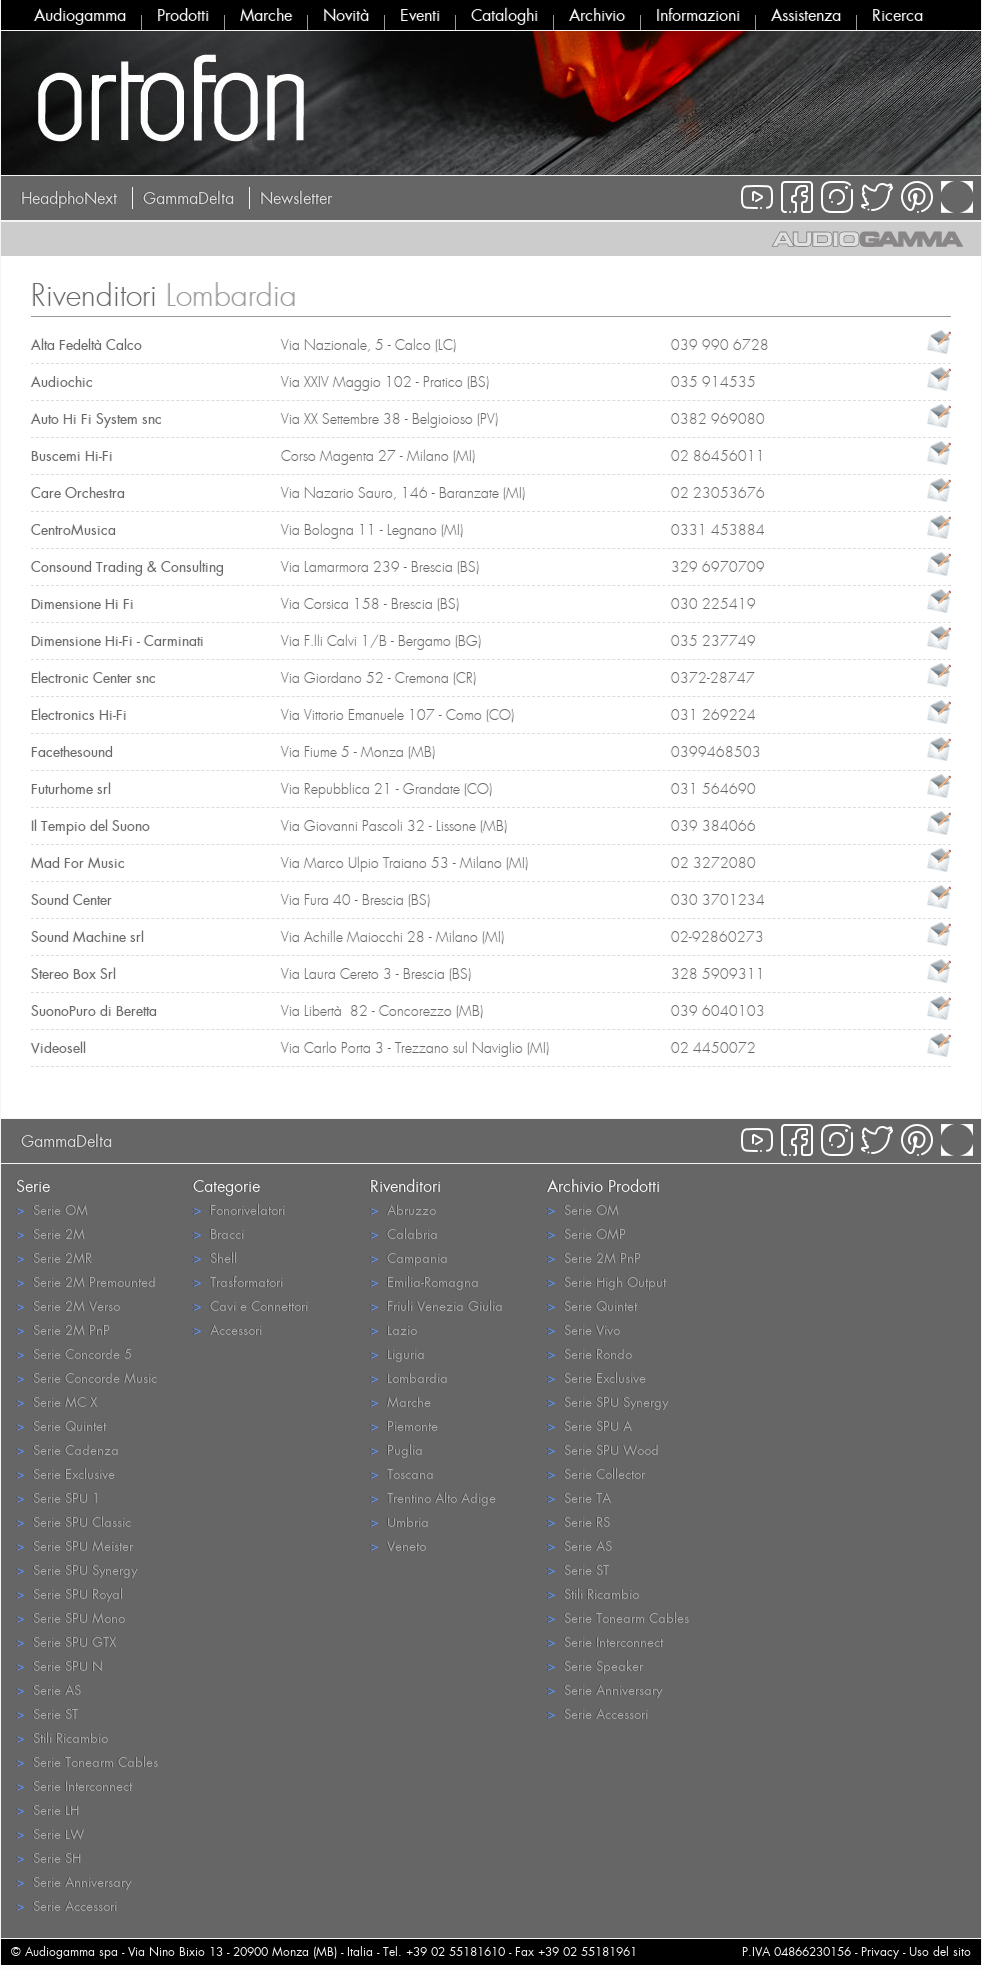 This screenshot has width=982, height=1970. What do you see at coordinates (404, 1233) in the screenshot?
I see `Calabria` at bounding box center [404, 1233].